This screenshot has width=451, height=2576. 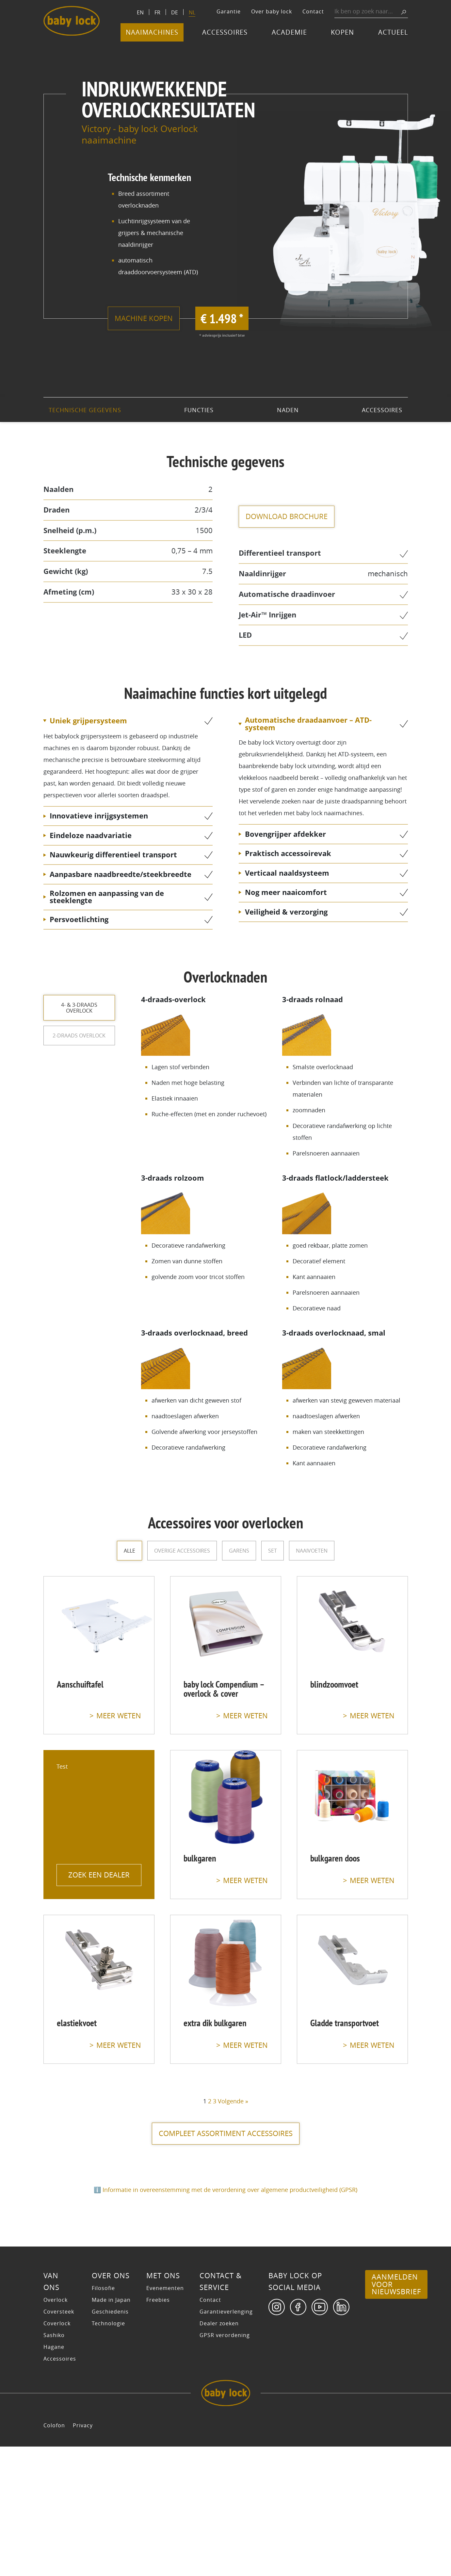 What do you see at coordinates (230, 2190) in the screenshot?
I see `Informatie in overeenstemming met de verordening over algemene productveiligheid (GPSR)` at bounding box center [230, 2190].